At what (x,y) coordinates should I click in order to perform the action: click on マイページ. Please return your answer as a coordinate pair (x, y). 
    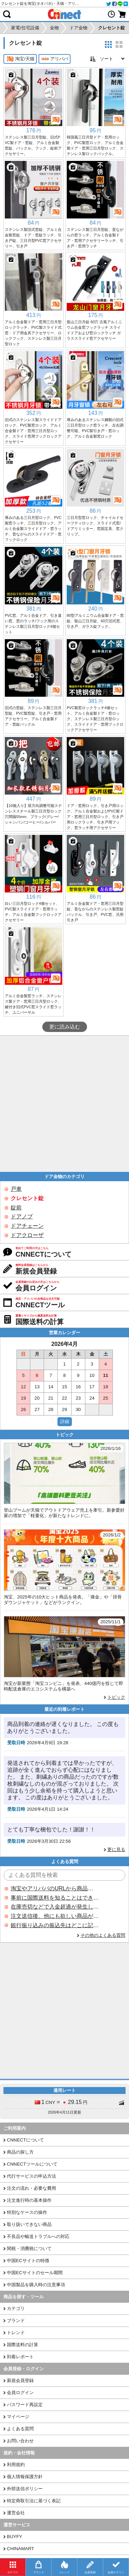
    Looking at the image, I should click on (18, 2416).